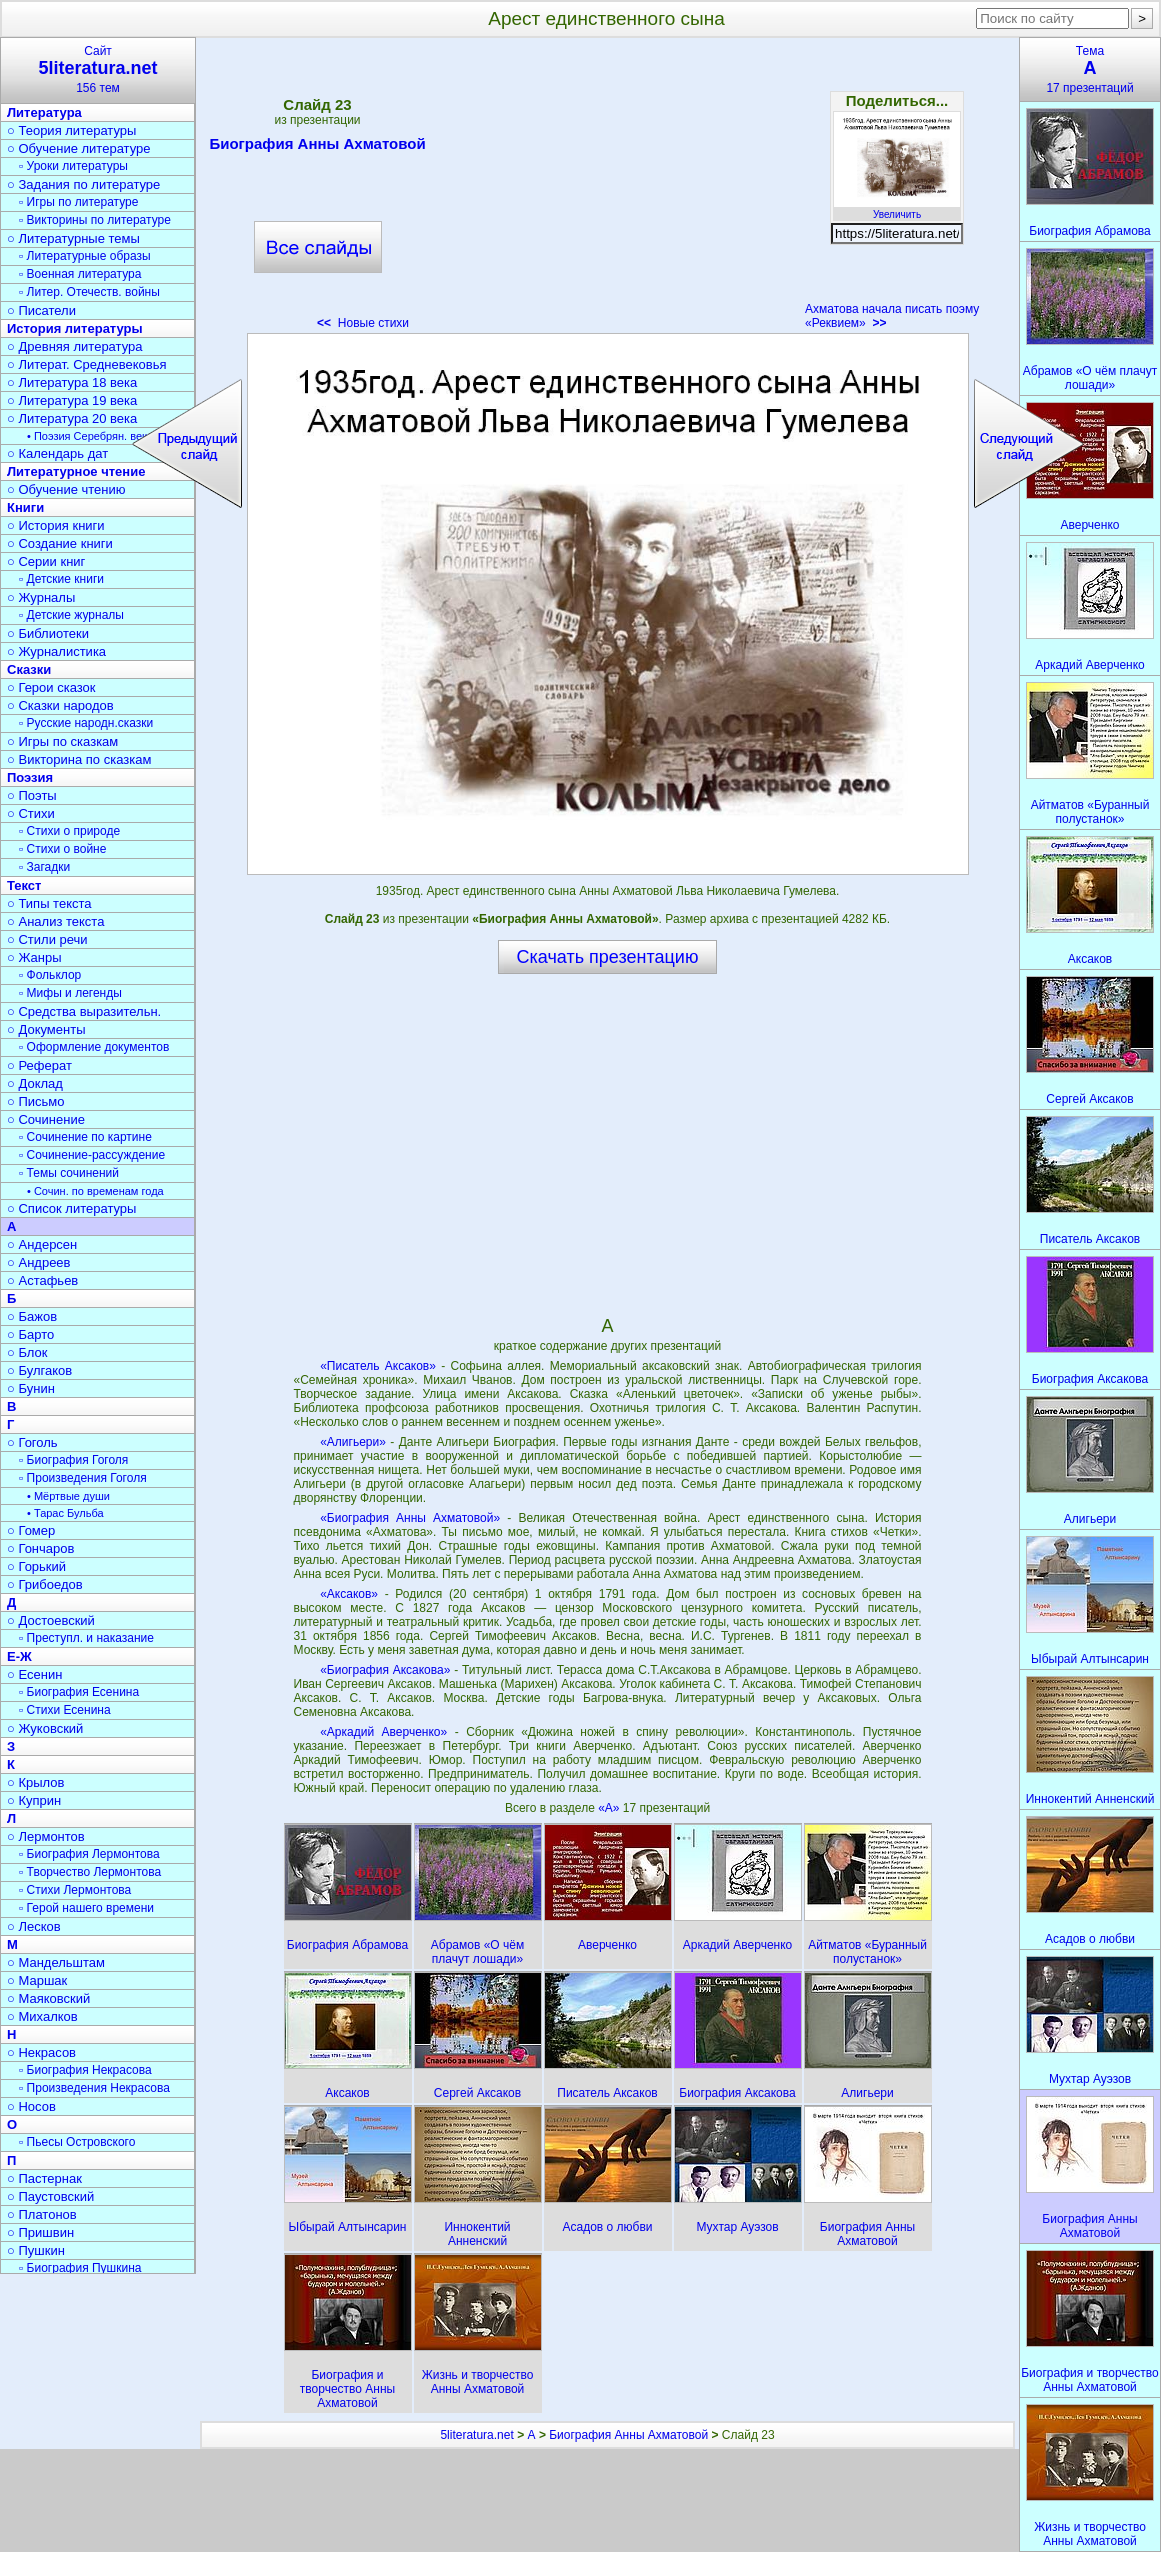 The image size is (1161, 2552). What do you see at coordinates (34, 957) in the screenshot?
I see `○ Жанры` at bounding box center [34, 957].